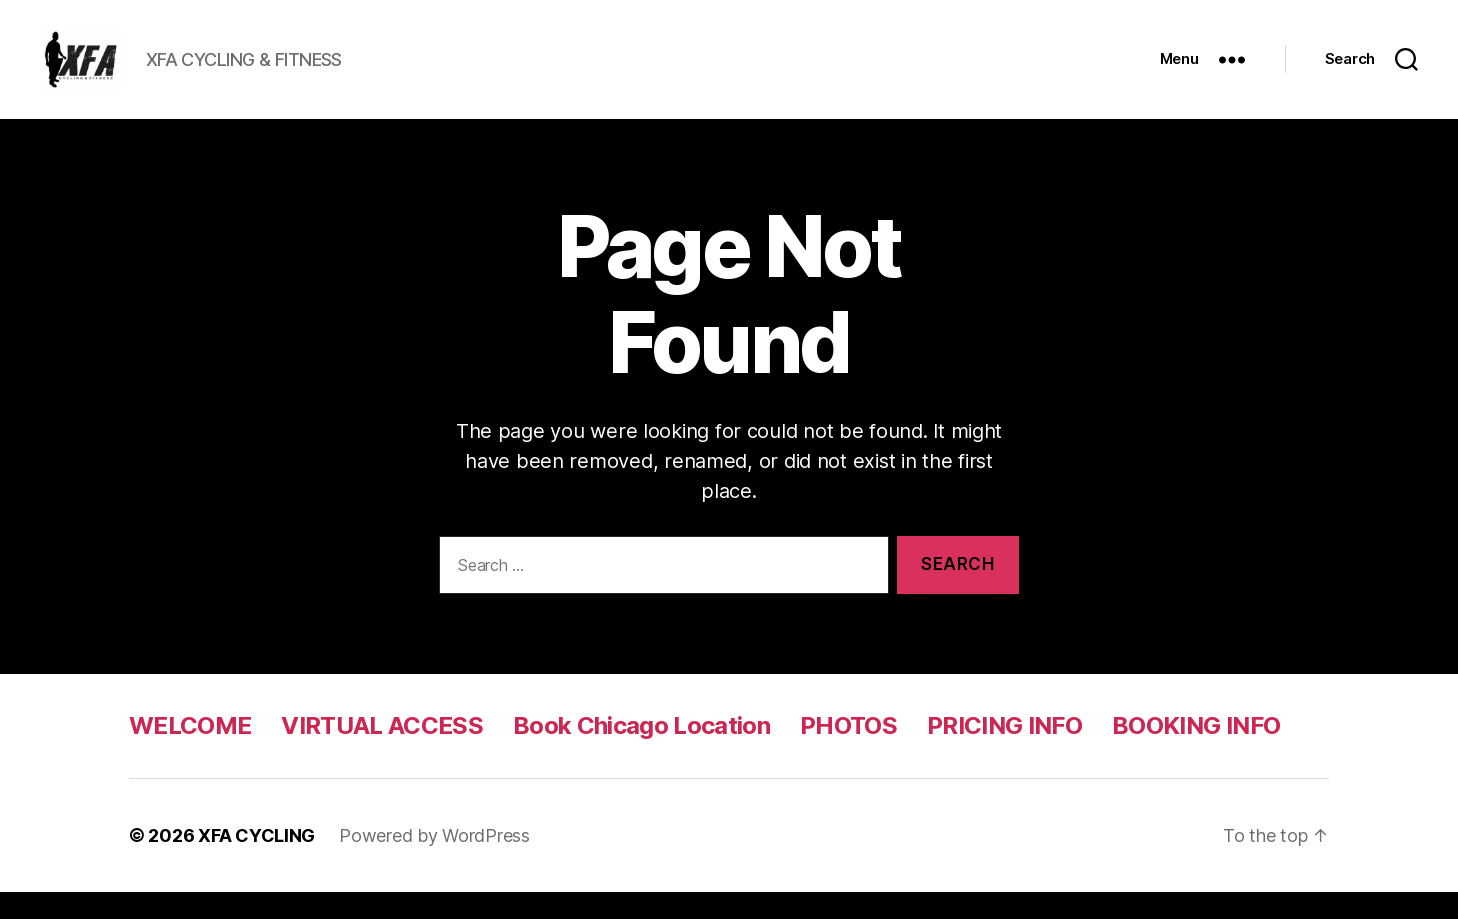 This screenshot has height=919, width=1458. I want to click on XFA CYCLING, so click(256, 862).